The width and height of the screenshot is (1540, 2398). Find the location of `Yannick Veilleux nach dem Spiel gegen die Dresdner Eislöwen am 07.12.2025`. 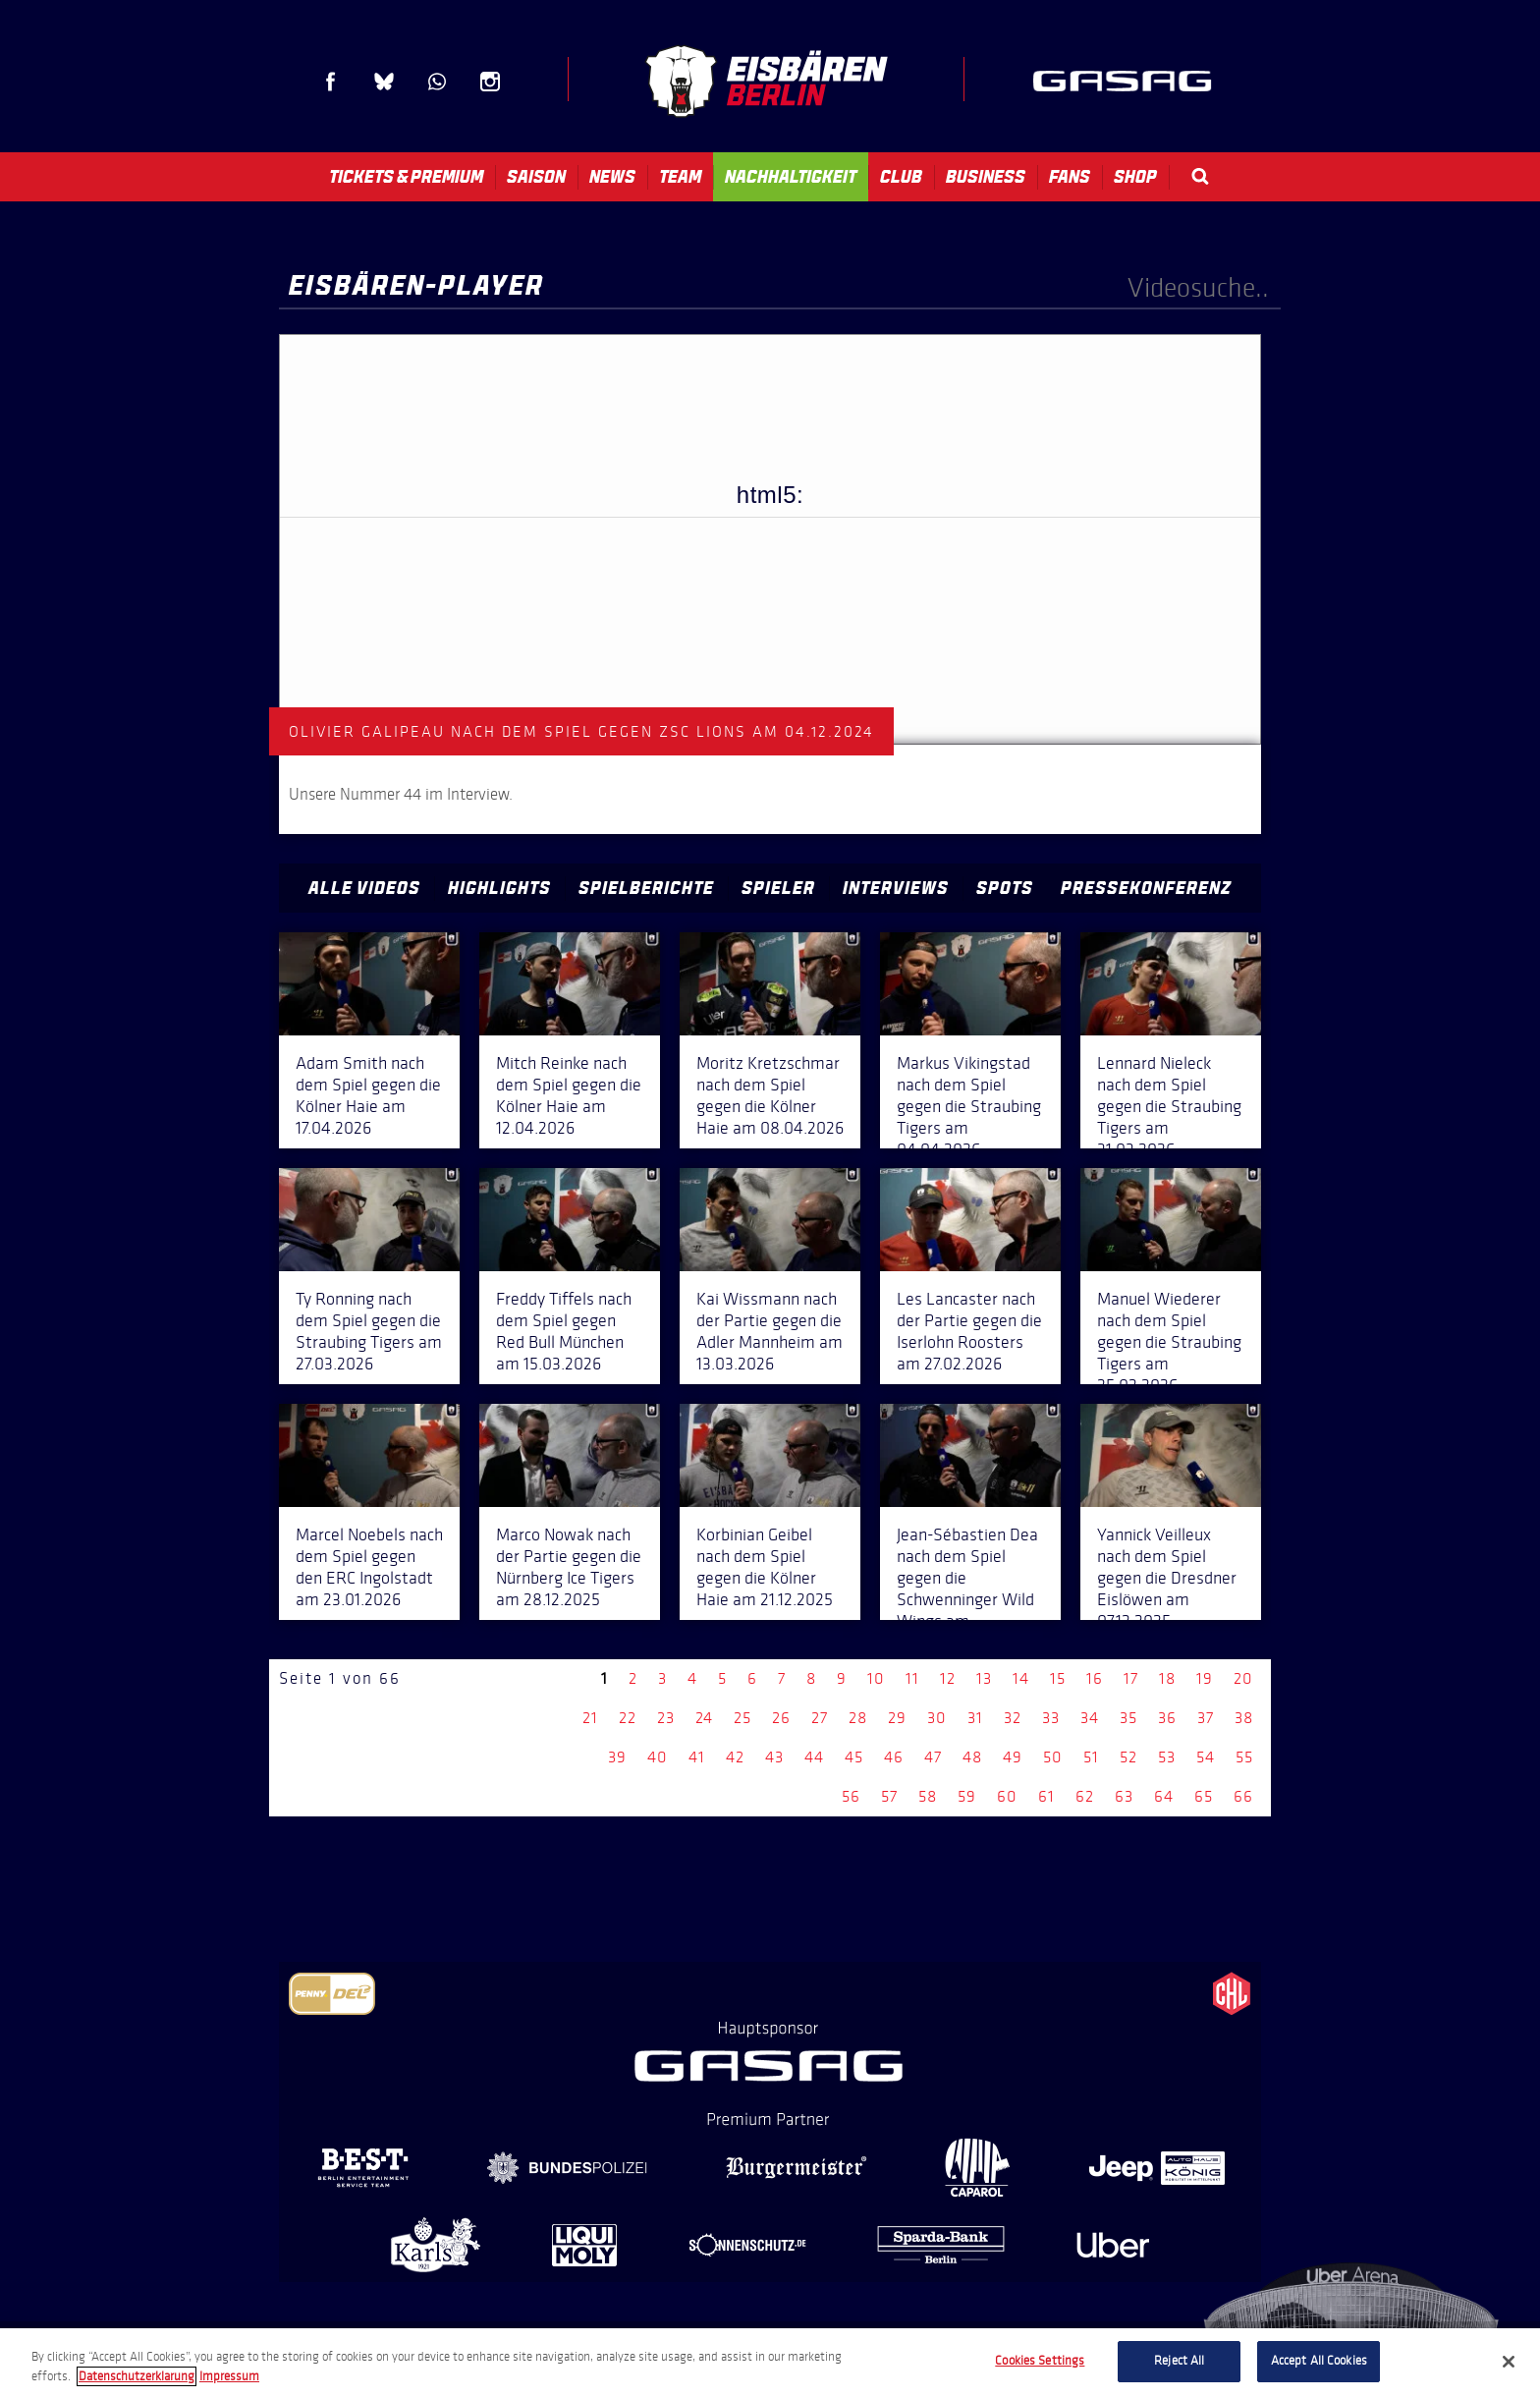

Yannick Veilleux nach dem Spiel gegen die Dresdner Eislöwen am 07.12.2025 is located at coordinates (1167, 1578).